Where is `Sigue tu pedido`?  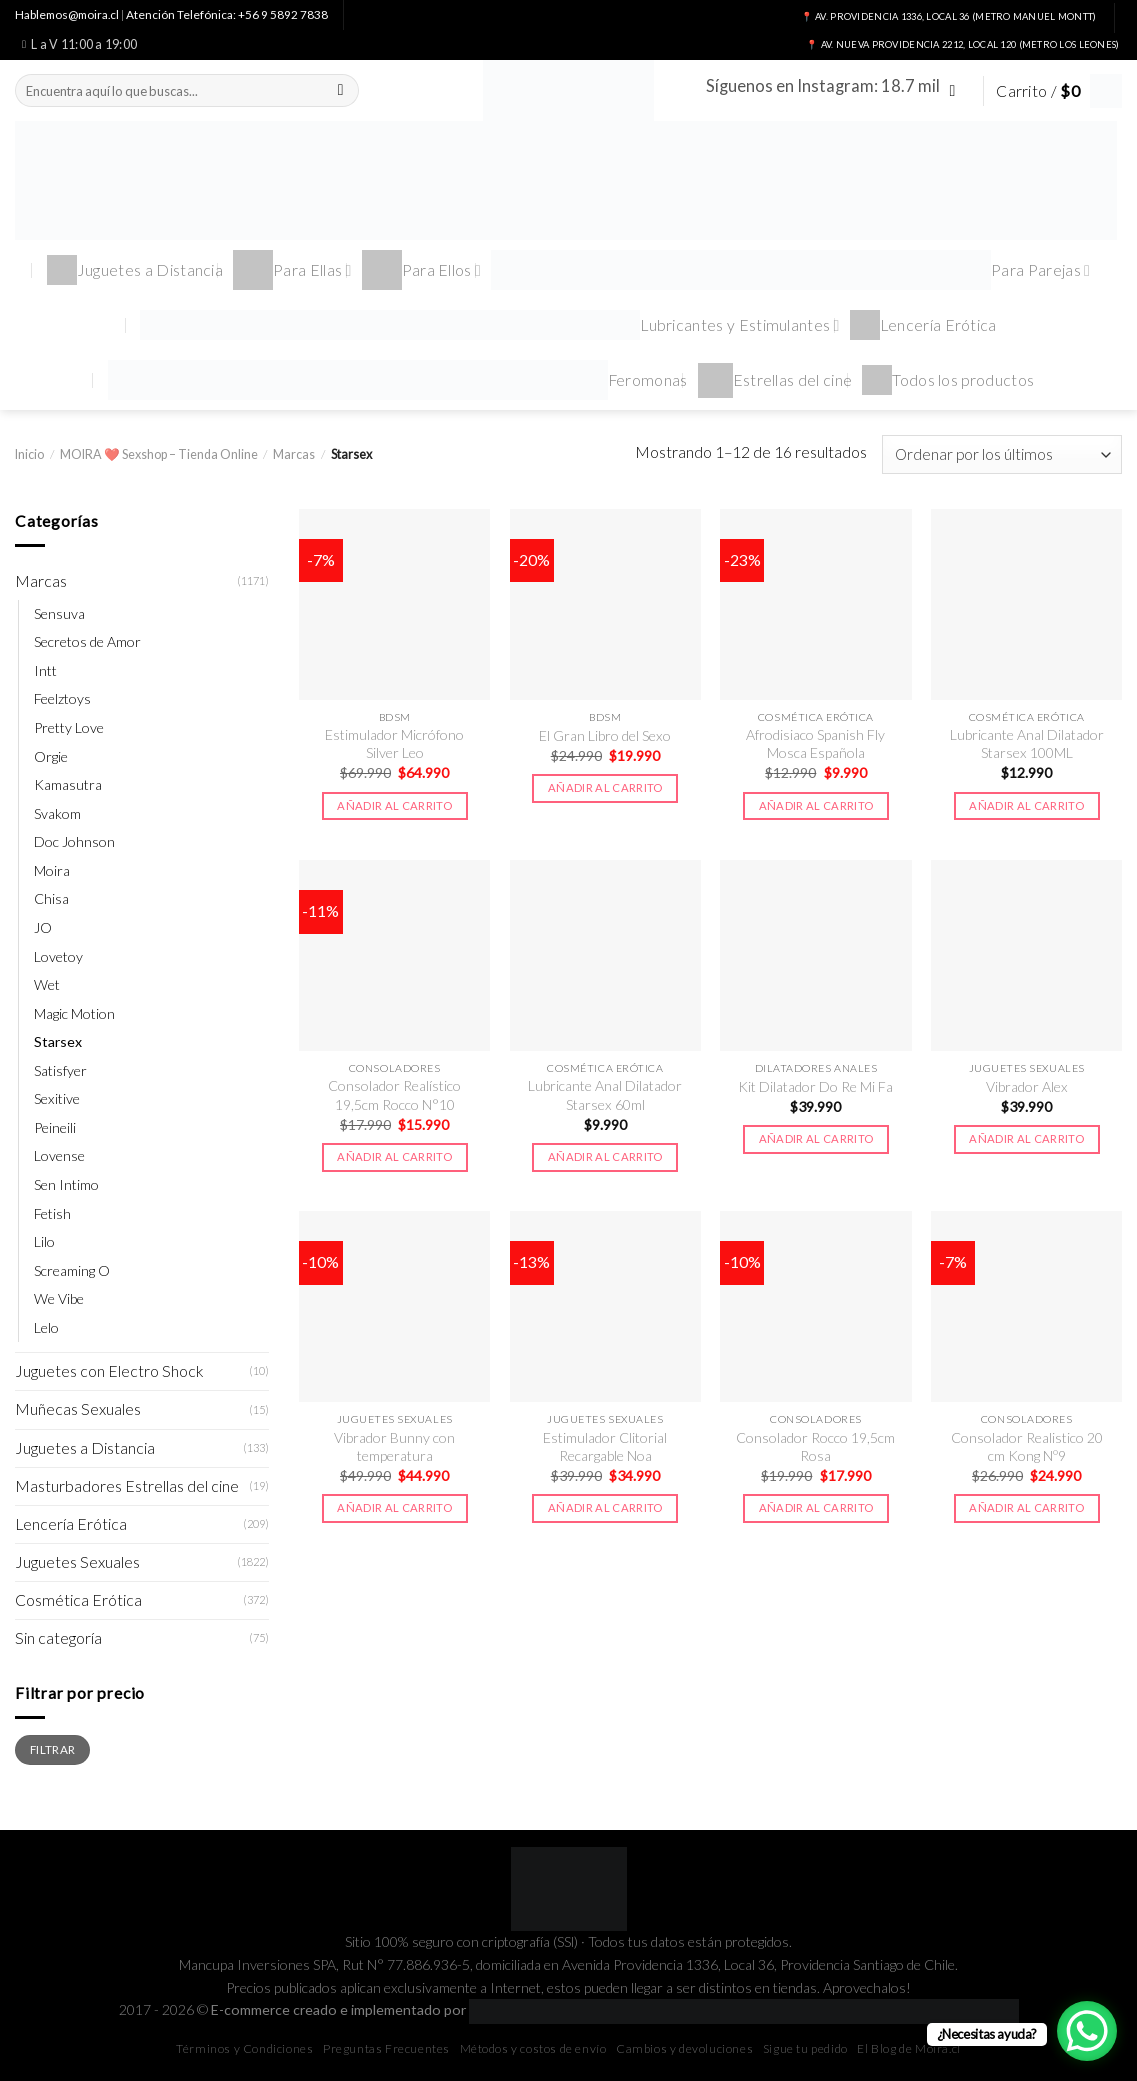
Sigue tu pedido is located at coordinates (805, 2048).